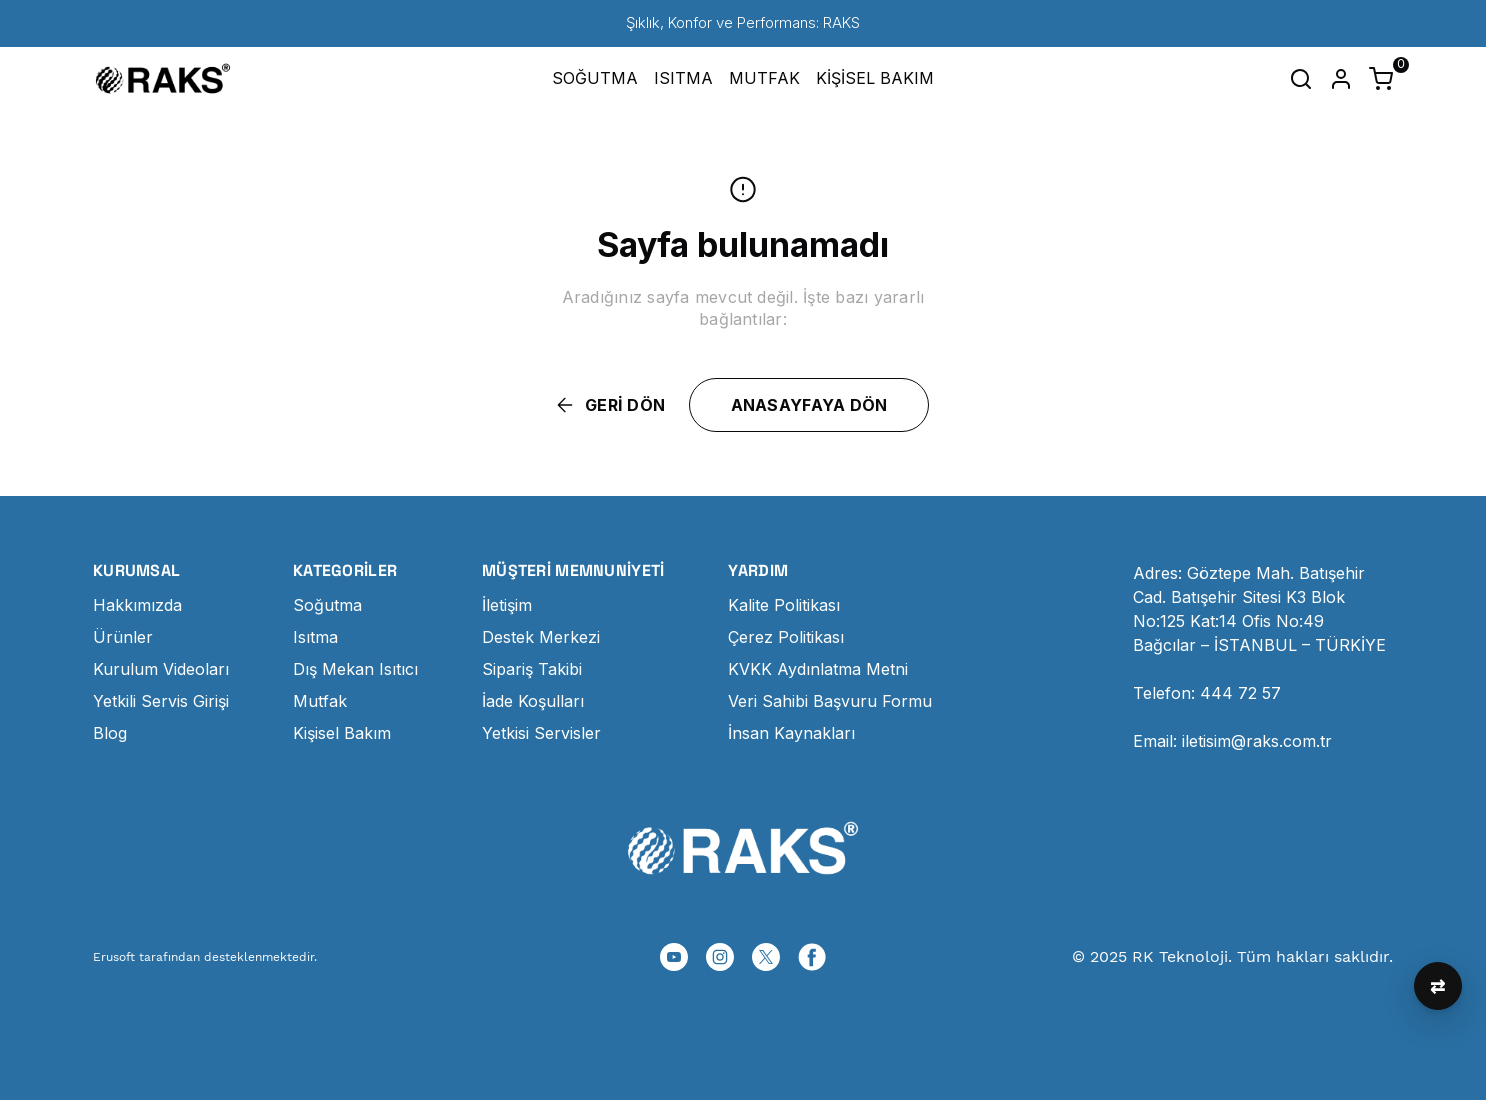 Image resolution: width=1486 pixels, height=1100 pixels. Describe the element at coordinates (875, 78) in the screenshot. I see `KİŞİSEL BAKIM` at that location.